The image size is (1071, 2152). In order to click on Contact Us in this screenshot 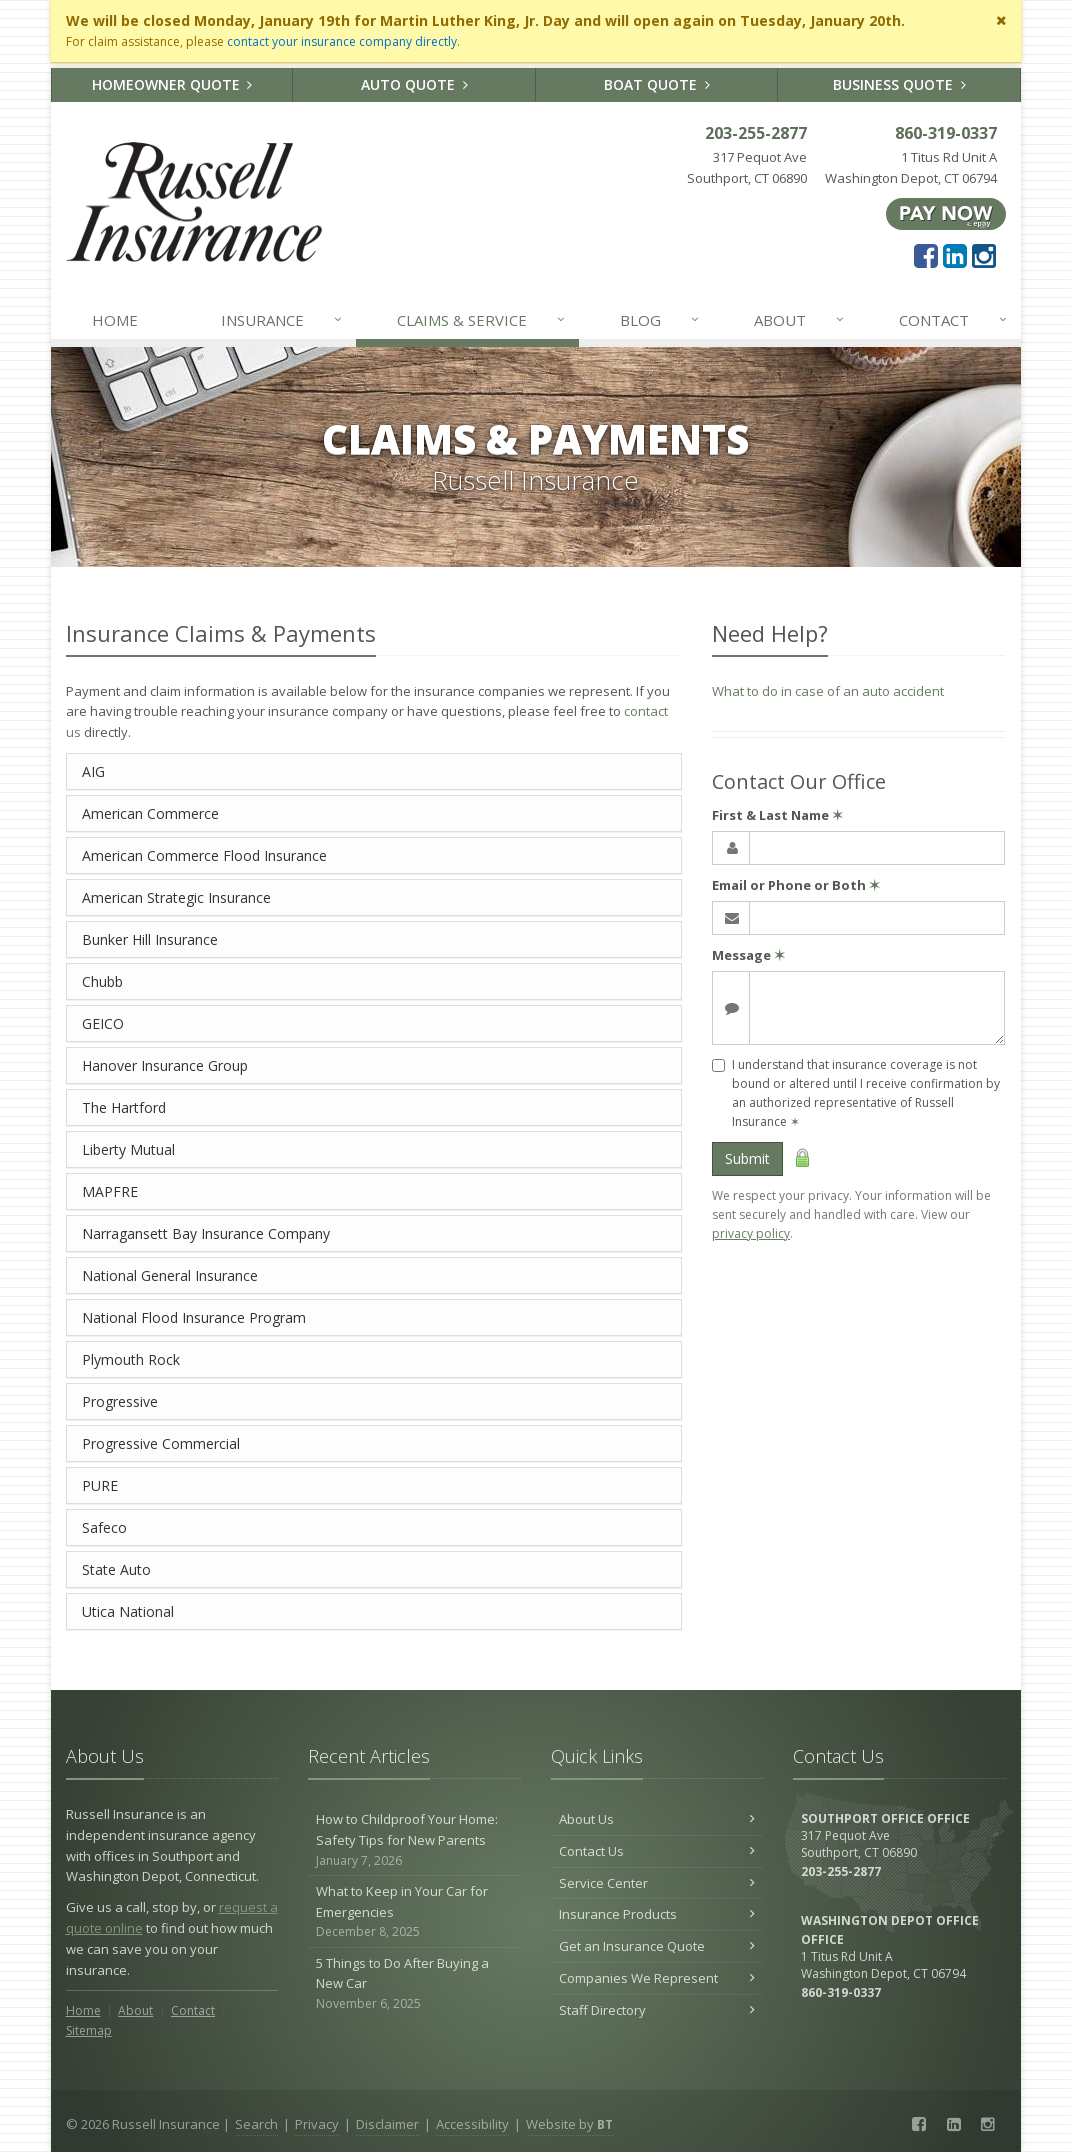, I will do `click(657, 1851)`.